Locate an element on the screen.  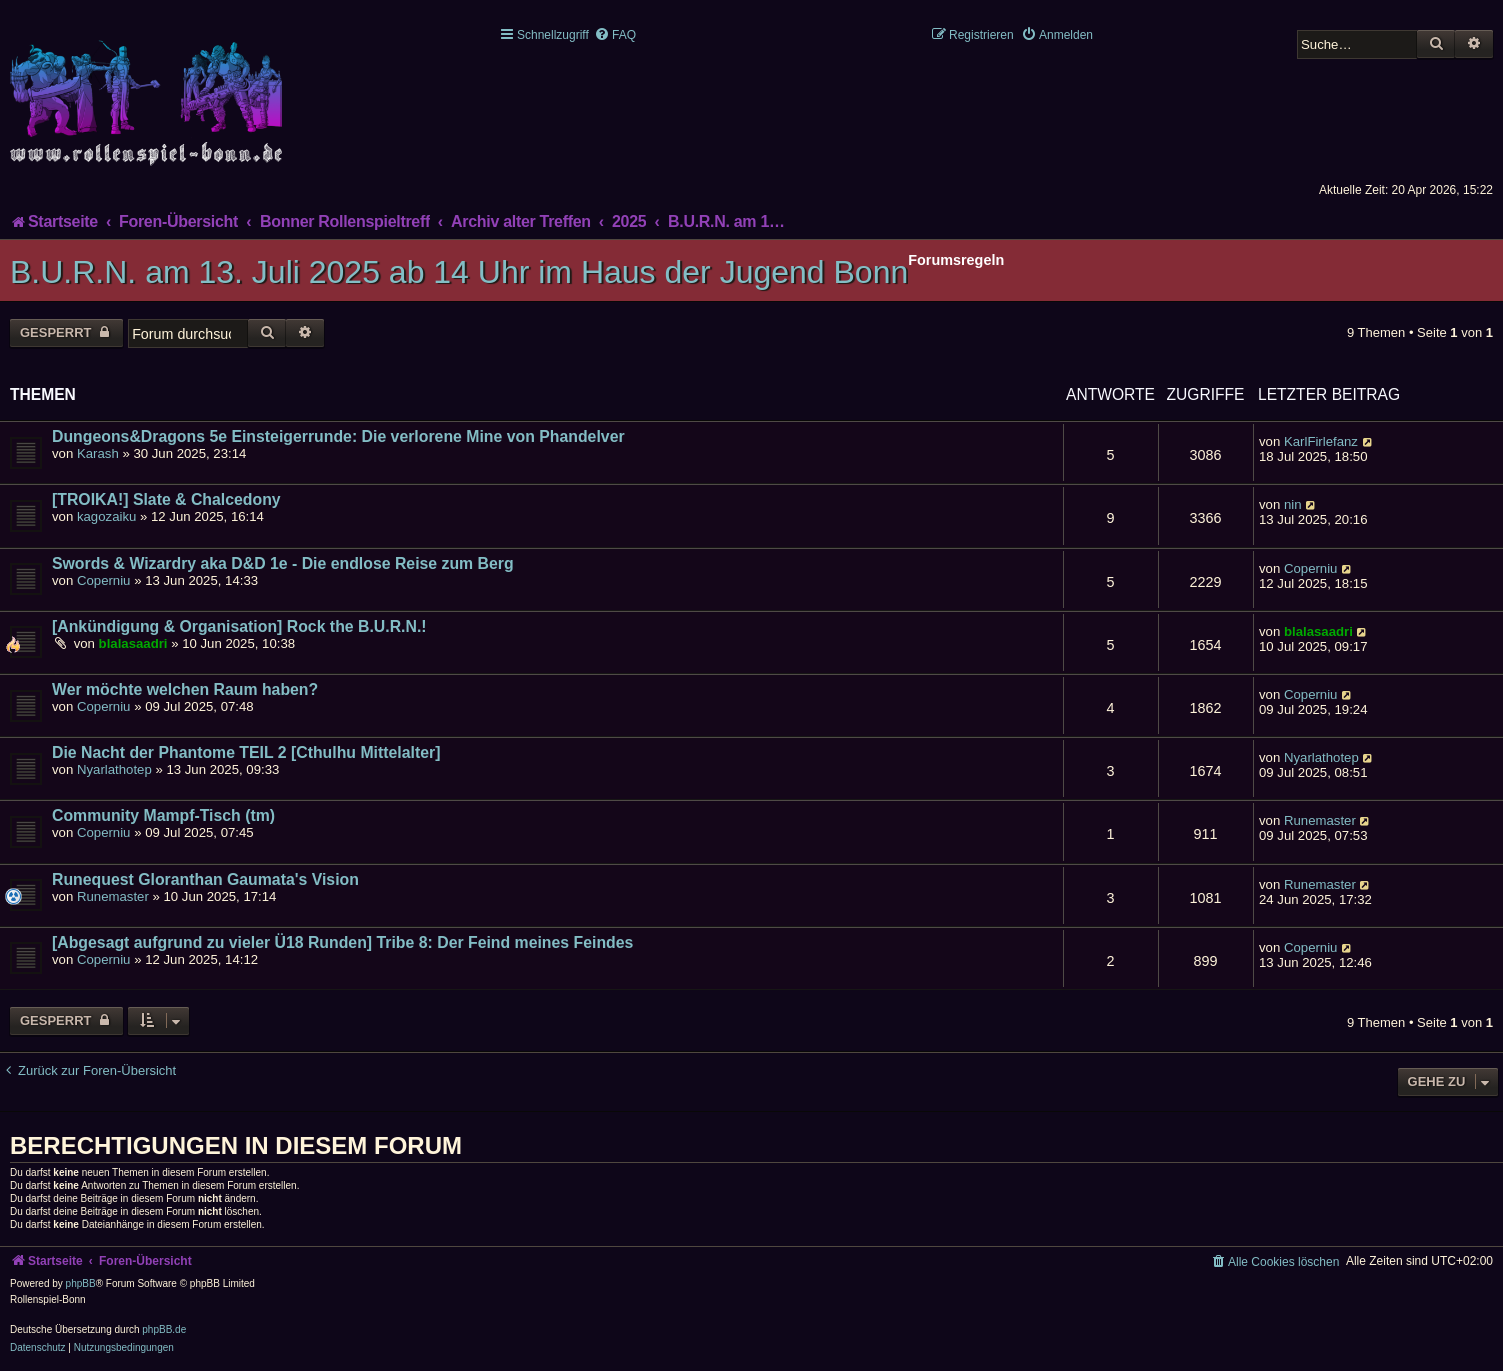
[Ankündigung & Organisation] Rock the B.U.R.N.! is located at coordinates (239, 626).